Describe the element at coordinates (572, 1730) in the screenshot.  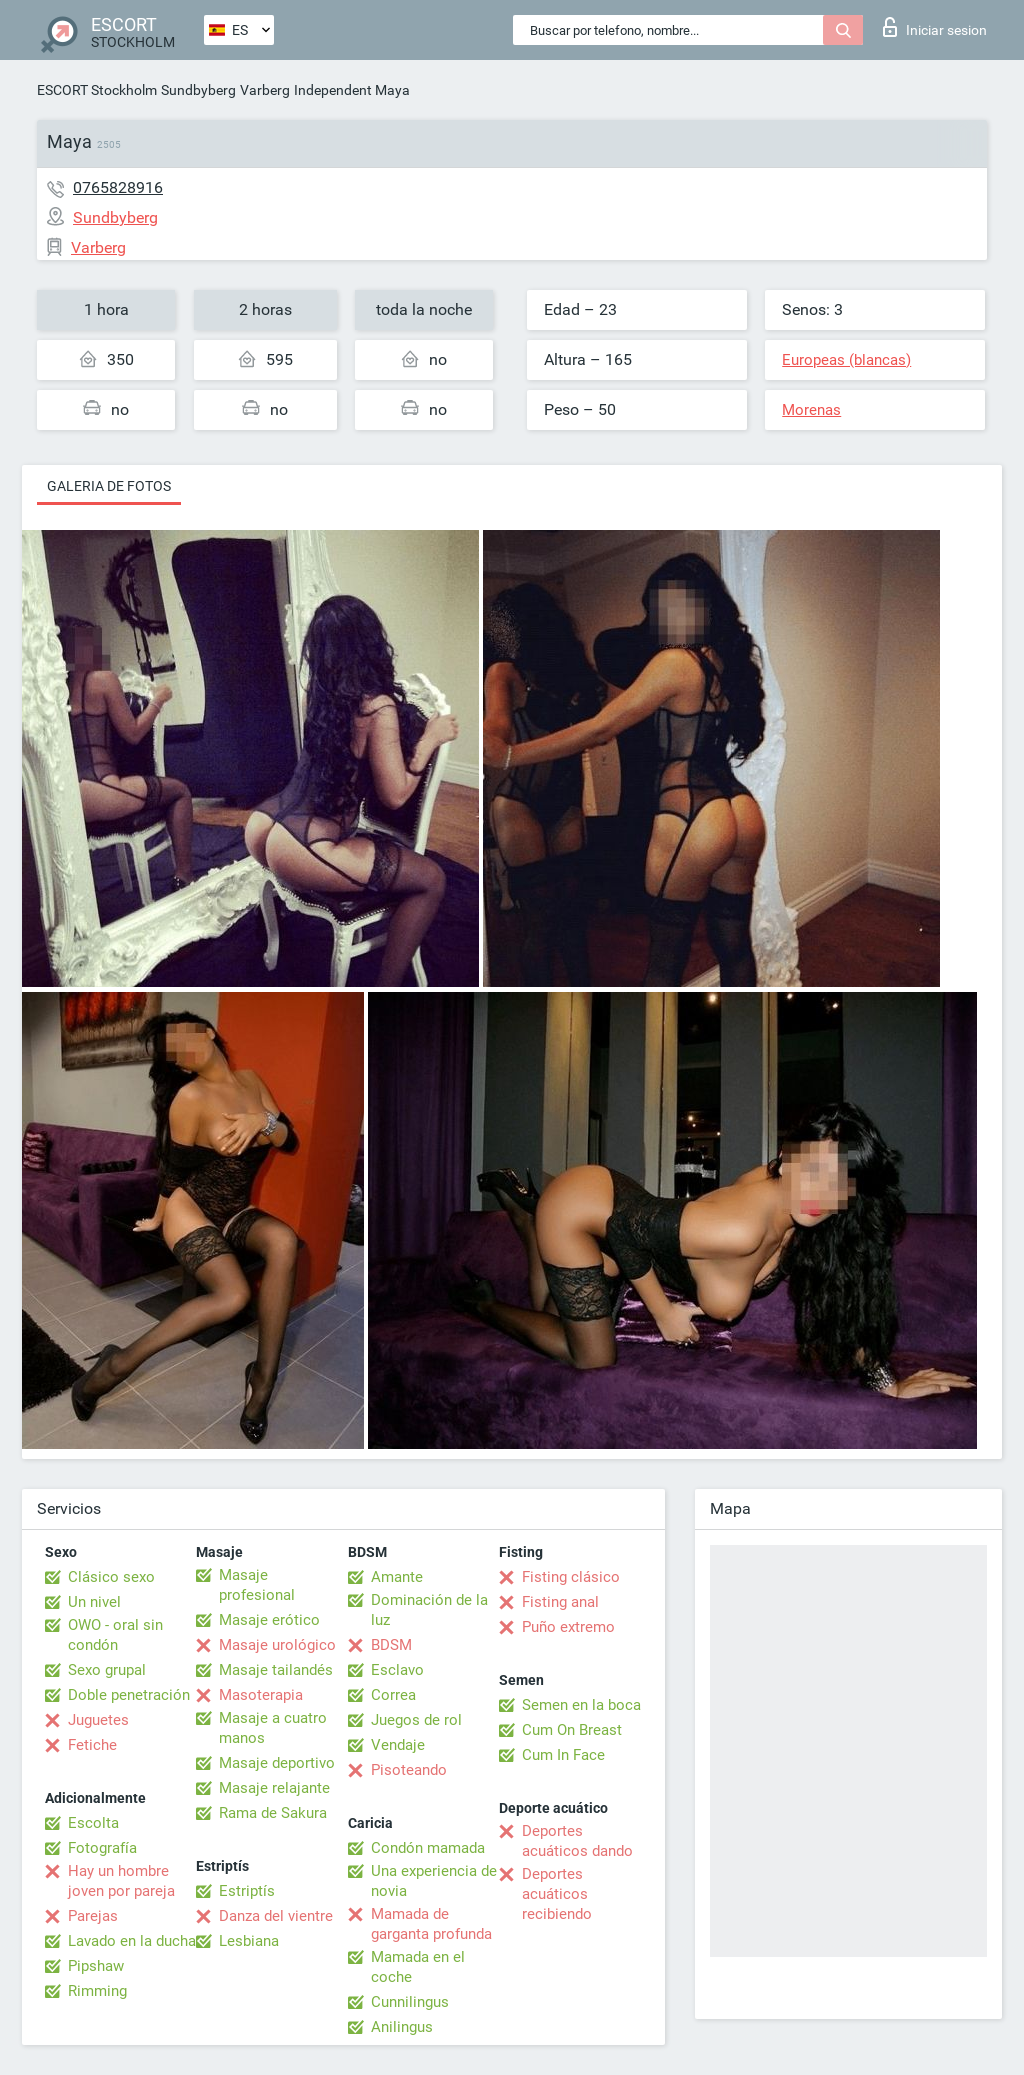
I see `Cum On Breast` at that location.